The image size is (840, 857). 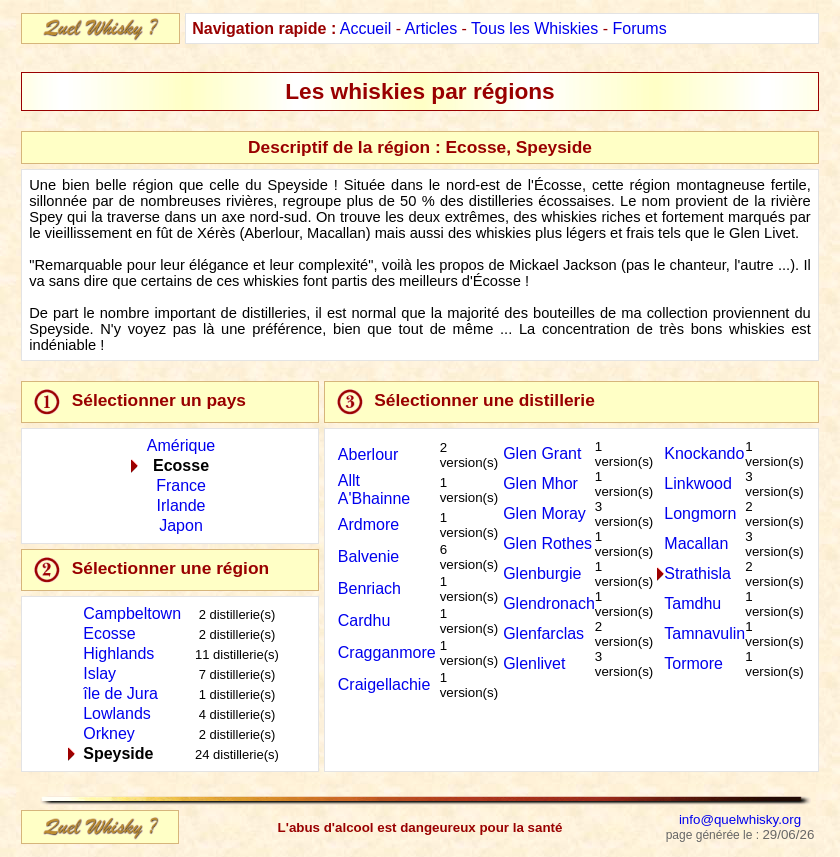 I want to click on Longmorn, so click(x=700, y=513).